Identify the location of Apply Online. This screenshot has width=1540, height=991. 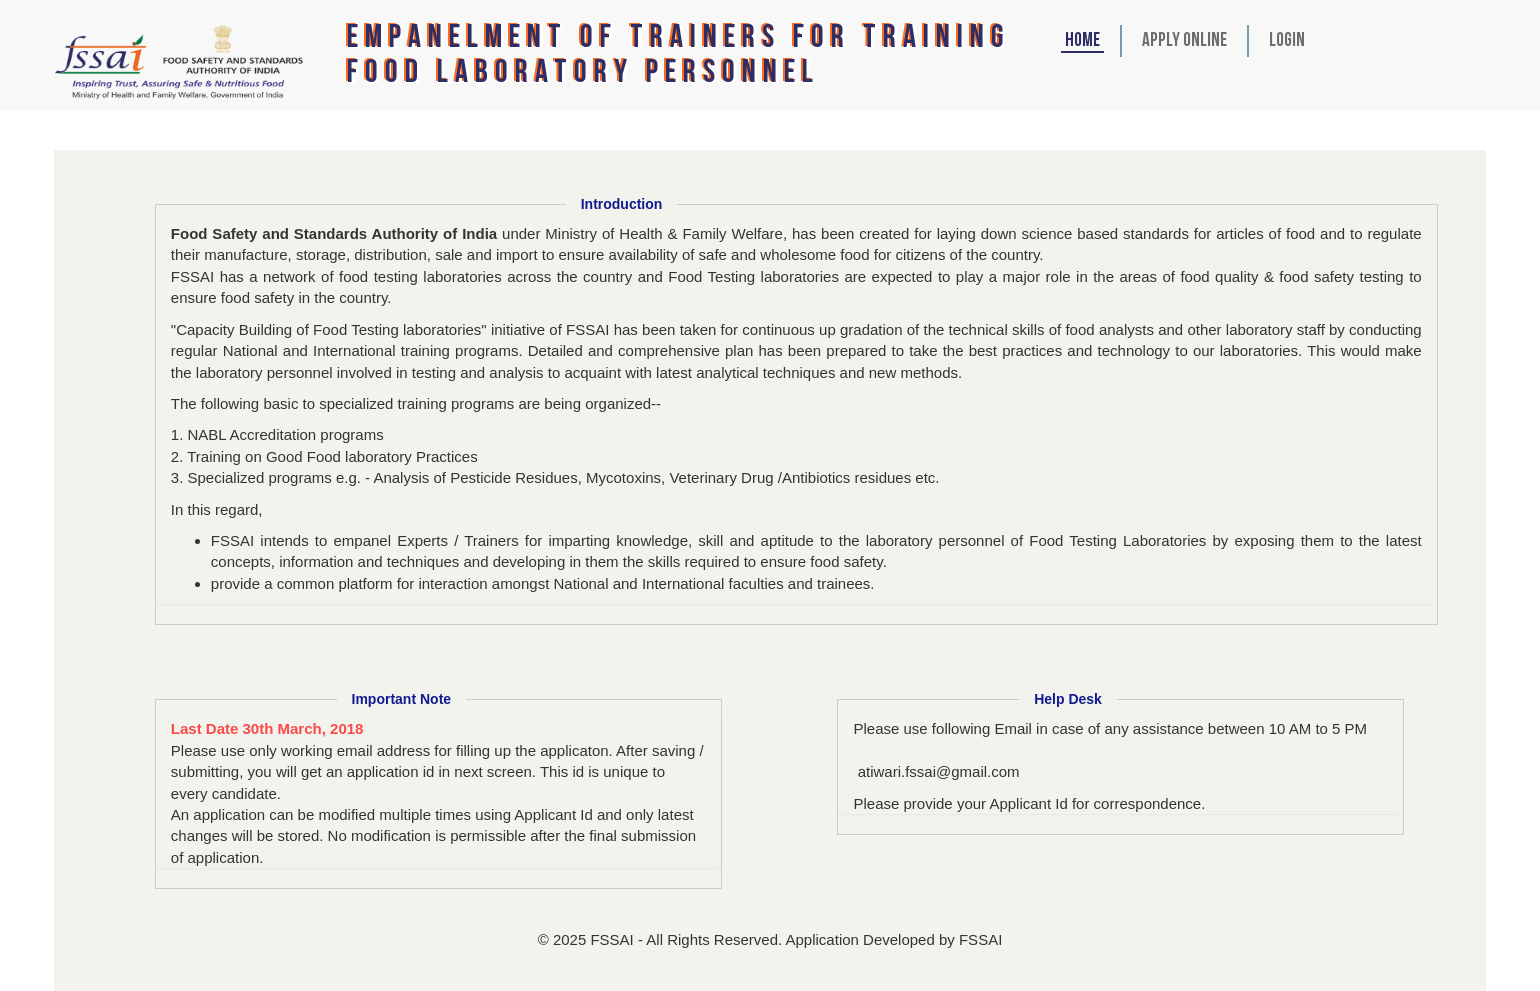
(1184, 41).